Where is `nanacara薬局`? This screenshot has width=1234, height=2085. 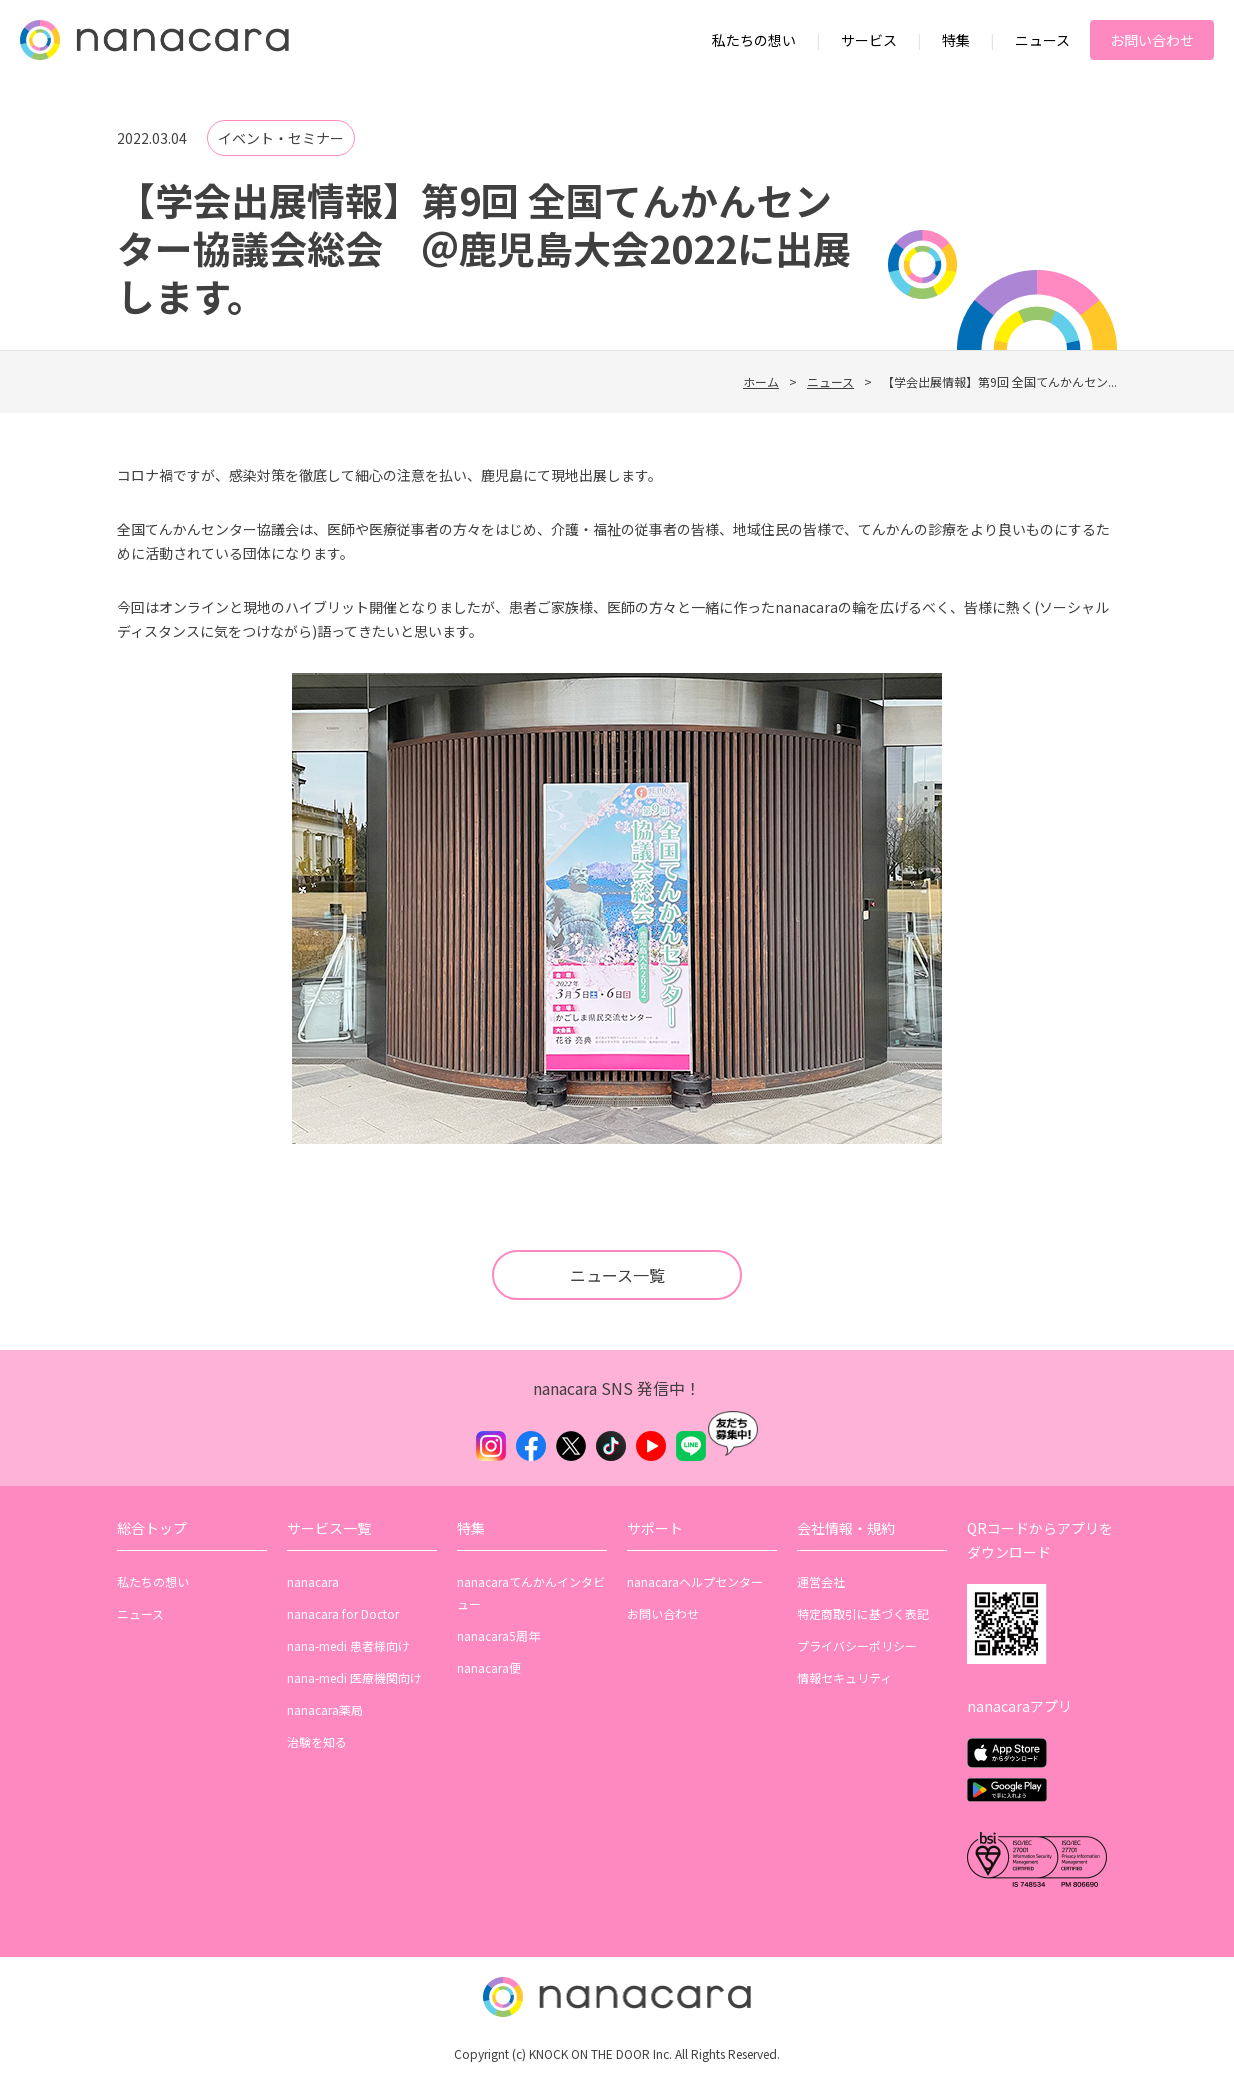
nanacara薬局 is located at coordinates (325, 1709).